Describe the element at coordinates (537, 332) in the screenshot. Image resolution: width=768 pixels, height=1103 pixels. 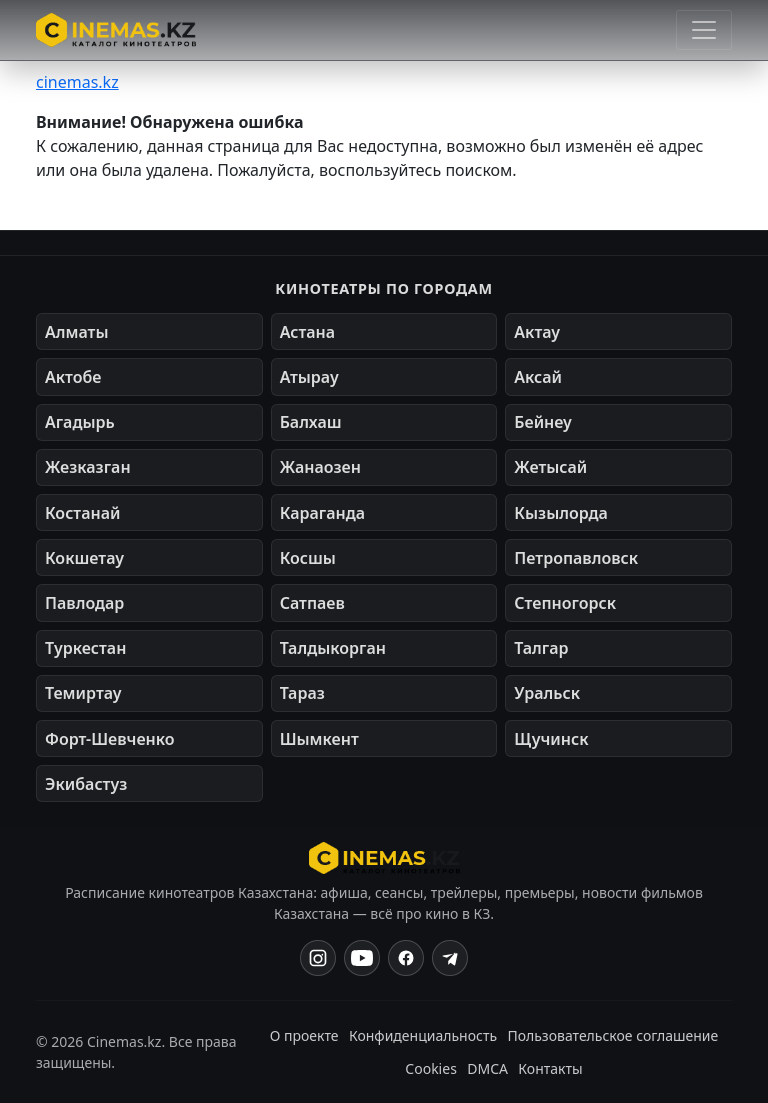
I see `Актау` at that location.